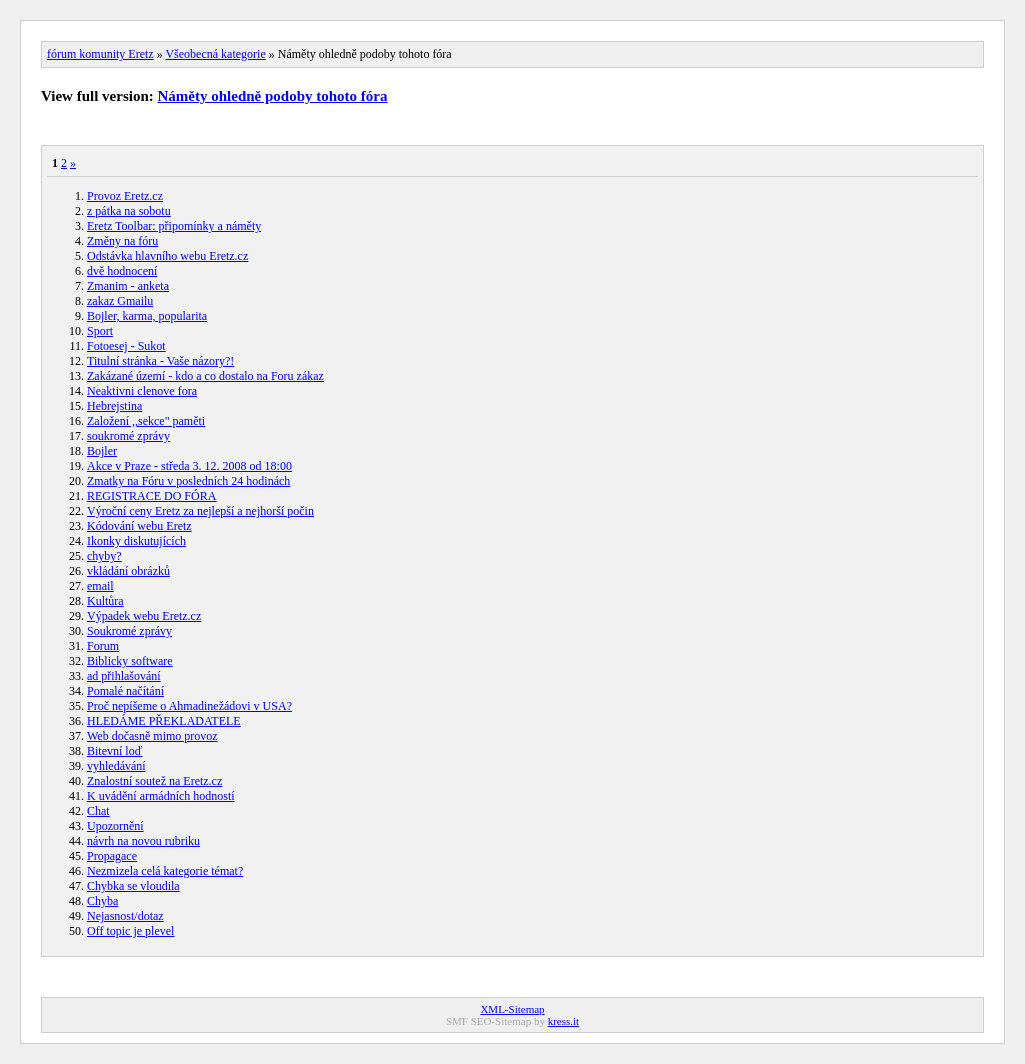 The image size is (1025, 1064). I want to click on návrh na novou rubriku, so click(143, 841).